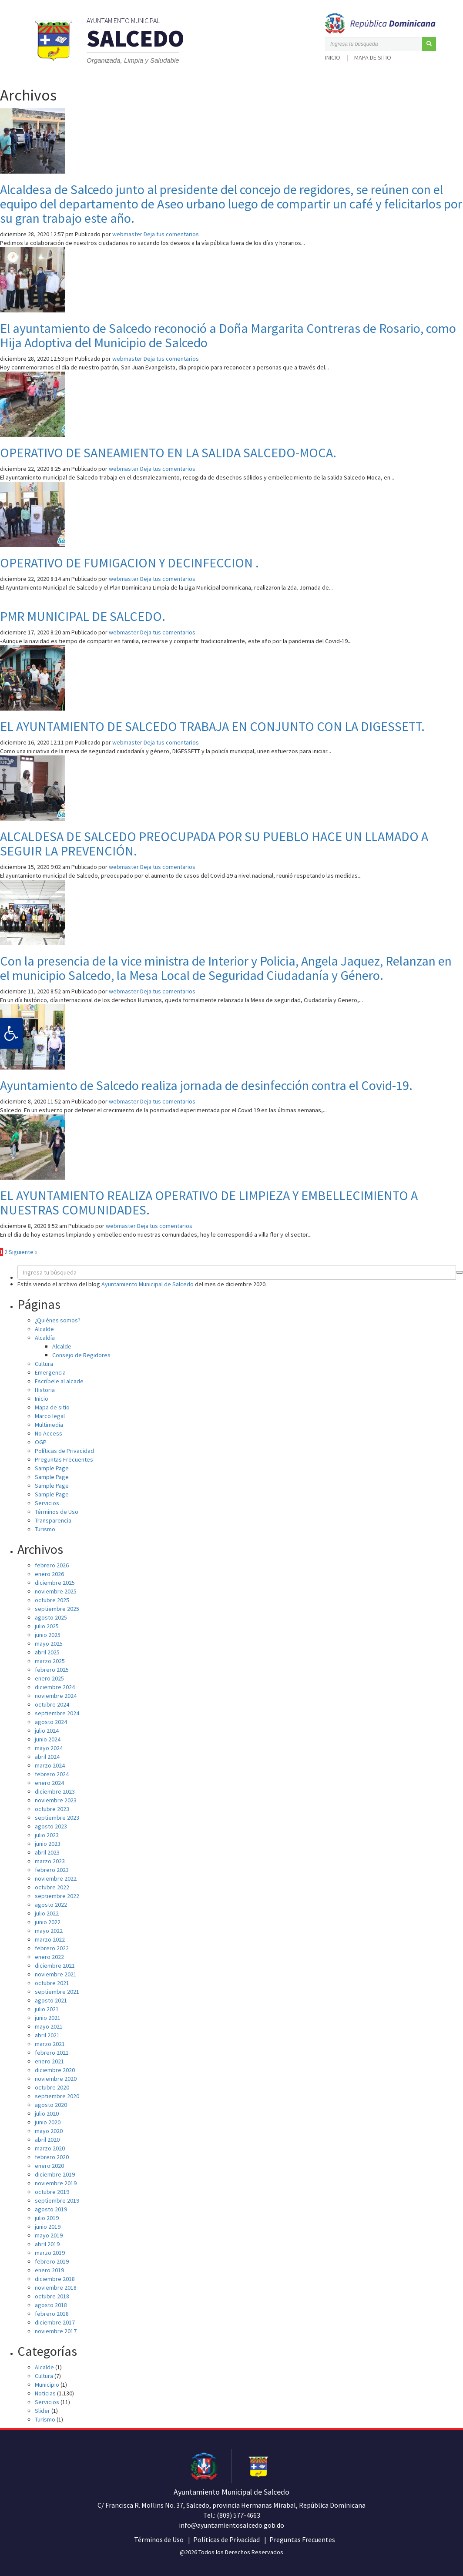 The image size is (463, 2576). I want to click on octubre 2018, so click(52, 2296).